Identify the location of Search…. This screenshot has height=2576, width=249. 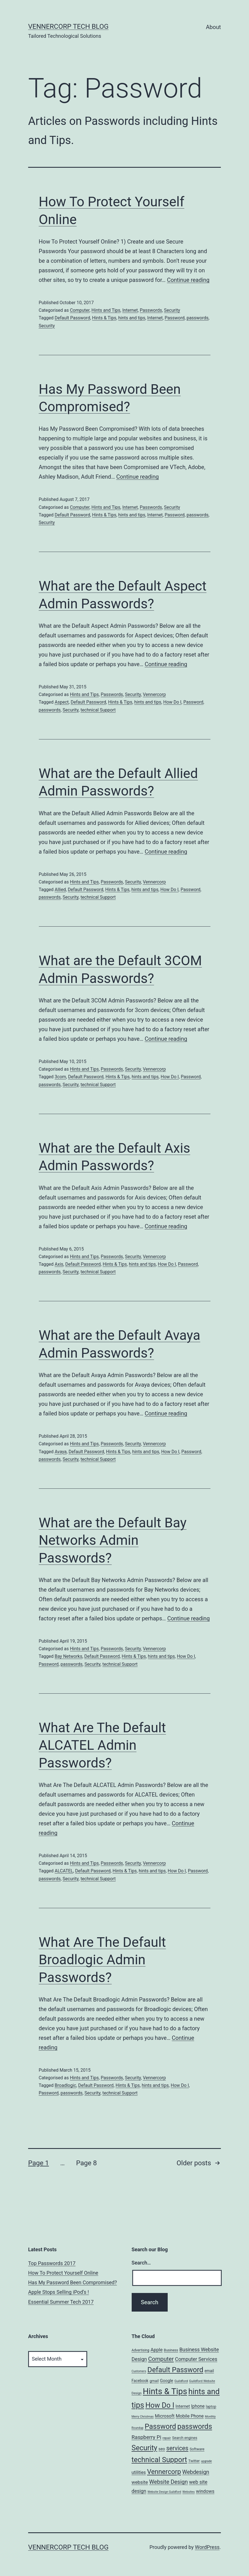
(141, 2263).